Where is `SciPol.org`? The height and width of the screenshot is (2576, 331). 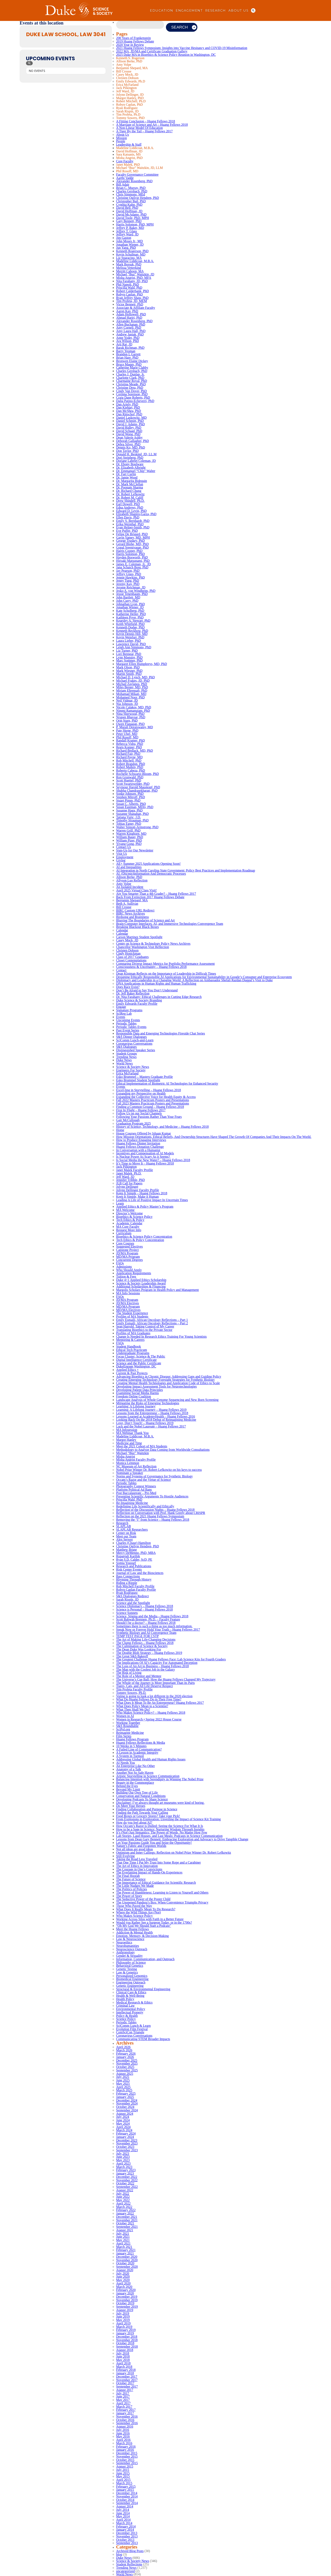 SciPol.org is located at coordinates (123, 1729).